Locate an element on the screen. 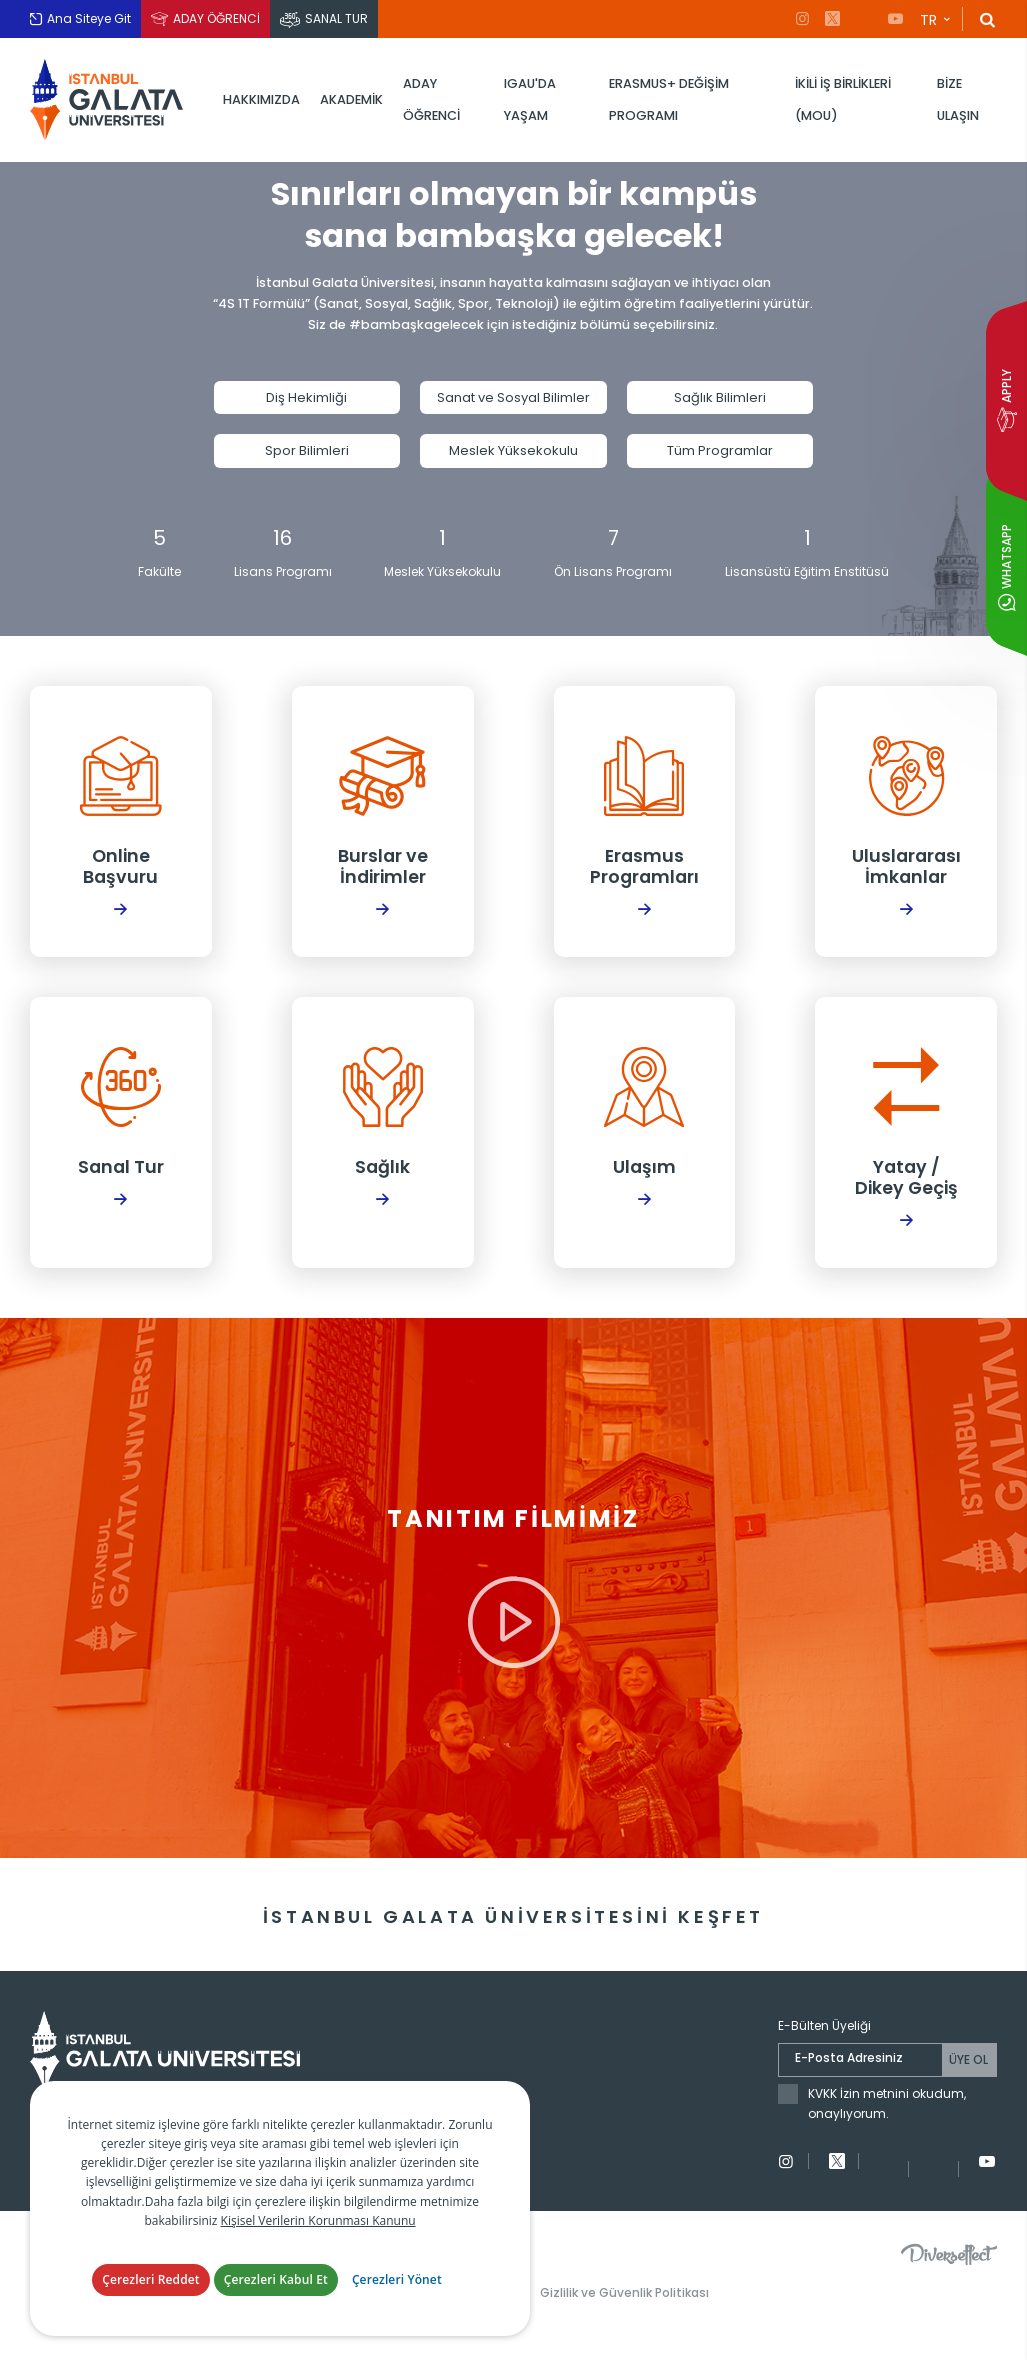 The image size is (1027, 2360). KVKK İzin metnini okudum, onaylıyorum. is located at coordinates (887, 2140).